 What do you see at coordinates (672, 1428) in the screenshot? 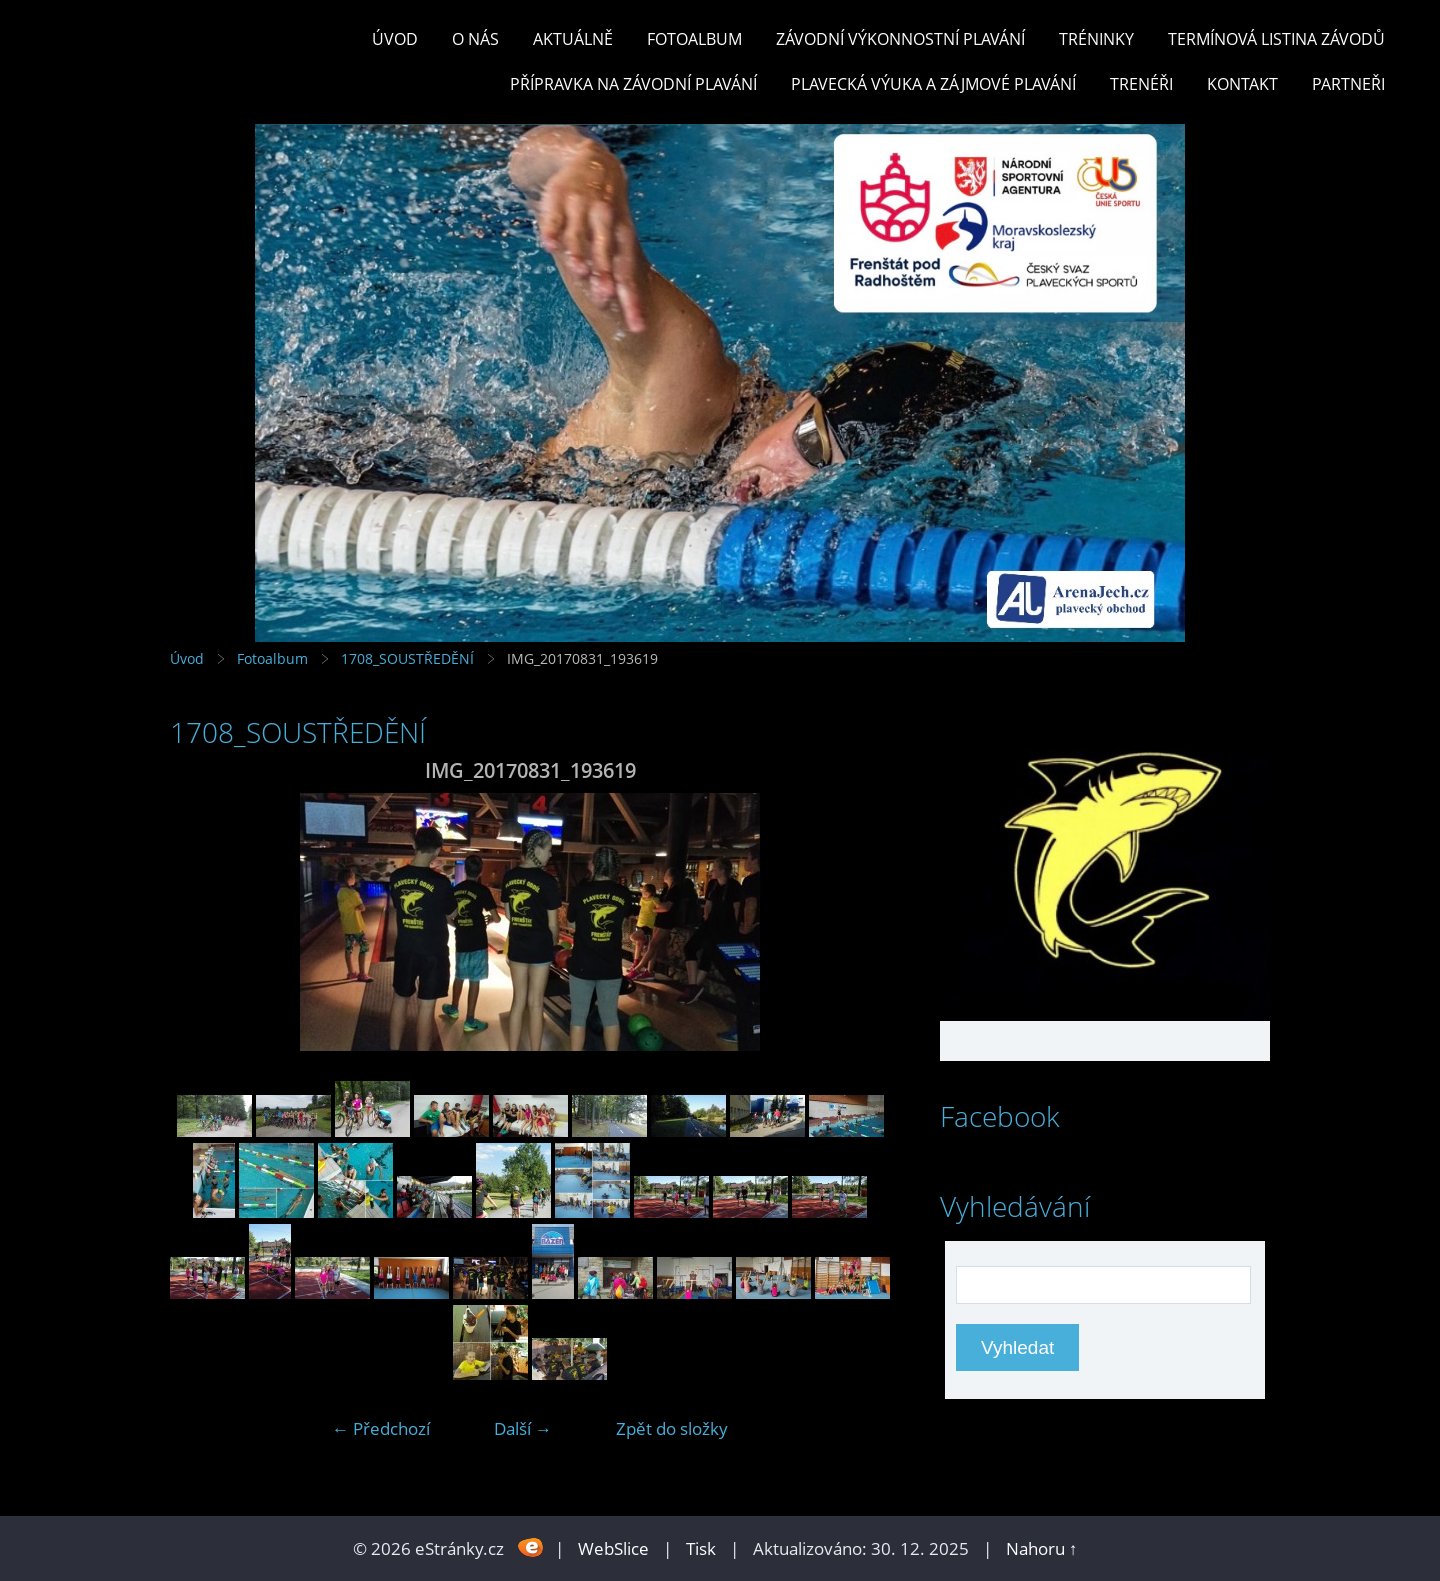
I see `Zpět do složky` at bounding box center [672, 1428].